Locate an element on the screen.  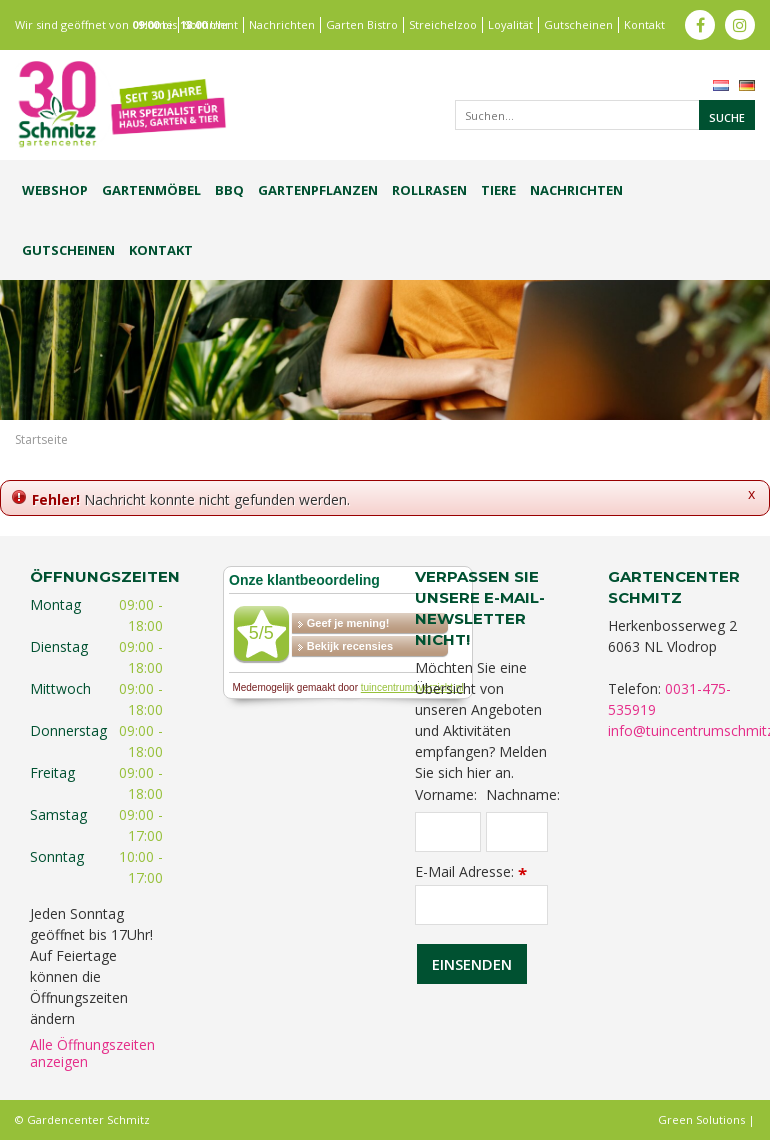
[E-Mail Adresse] is located at coordinates (481, 905).